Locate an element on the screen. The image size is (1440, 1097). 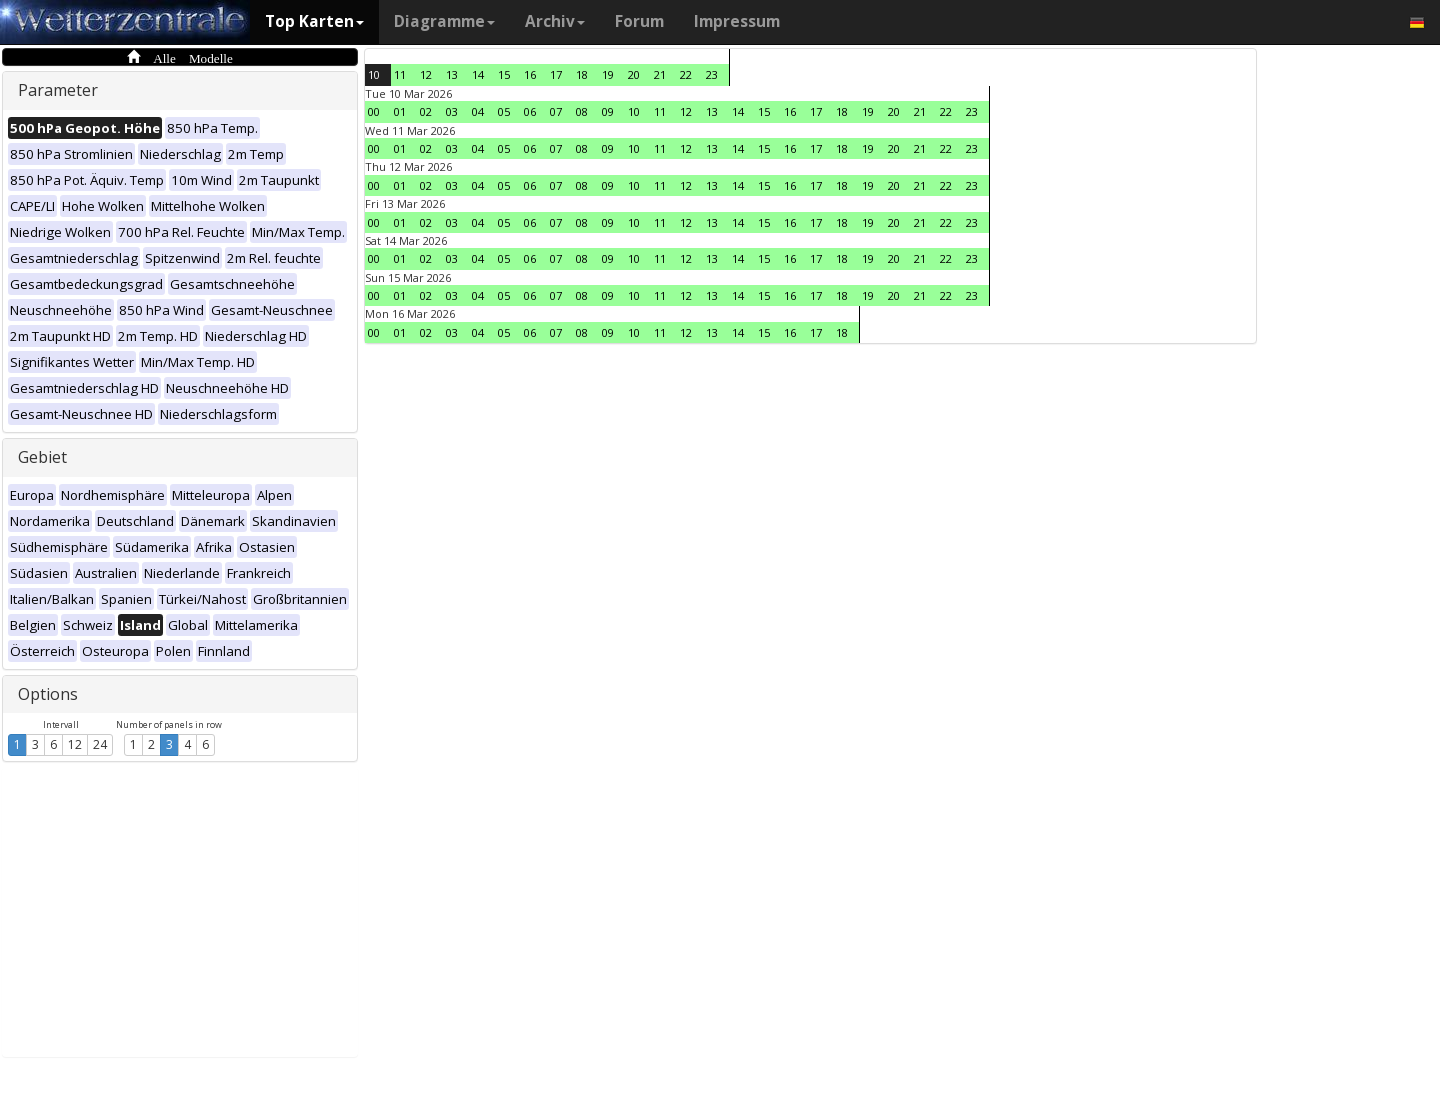
20 is located at coordinates (634, 74).